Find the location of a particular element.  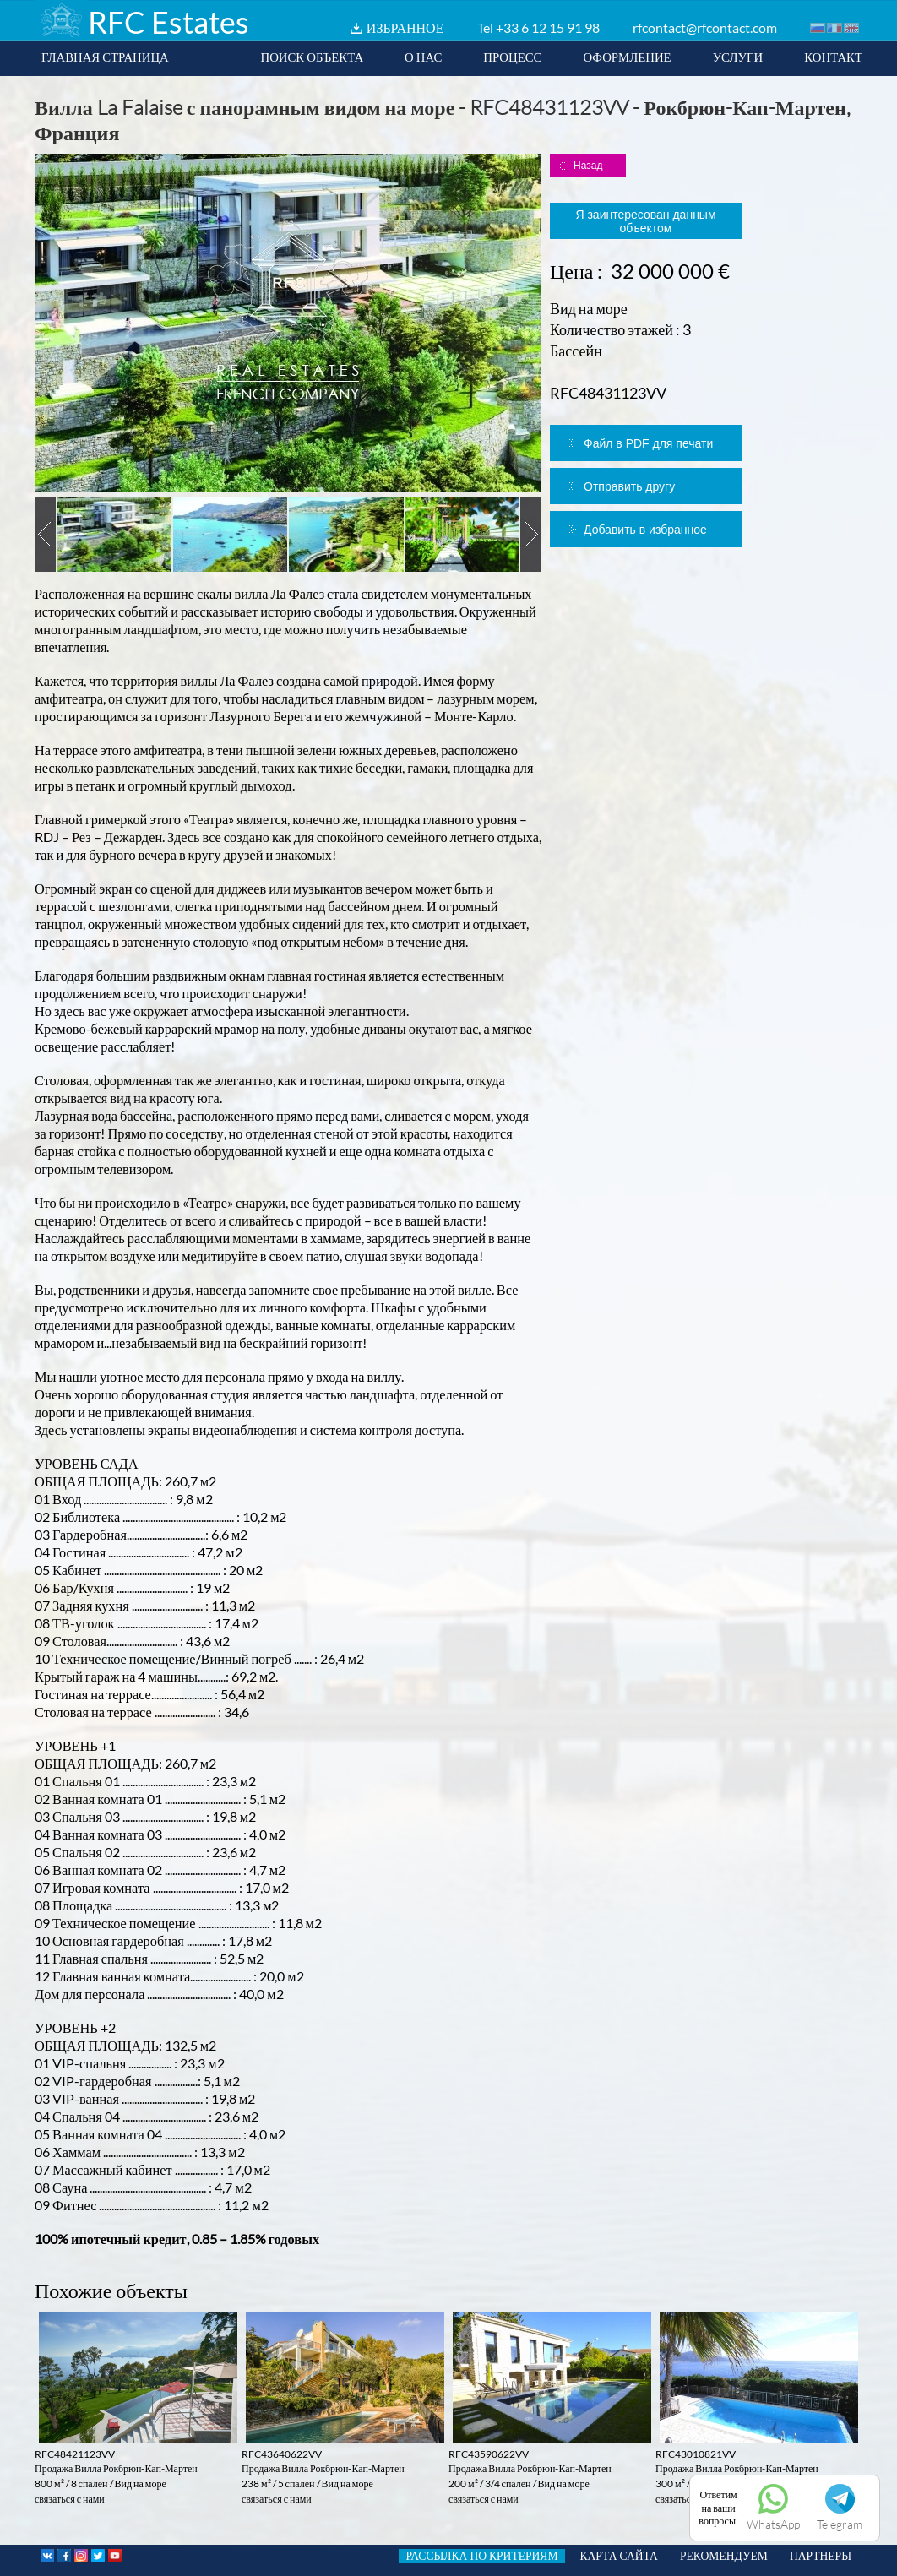

ПОИСК ОБЪЕКТА is located at coordinates (311, 56).